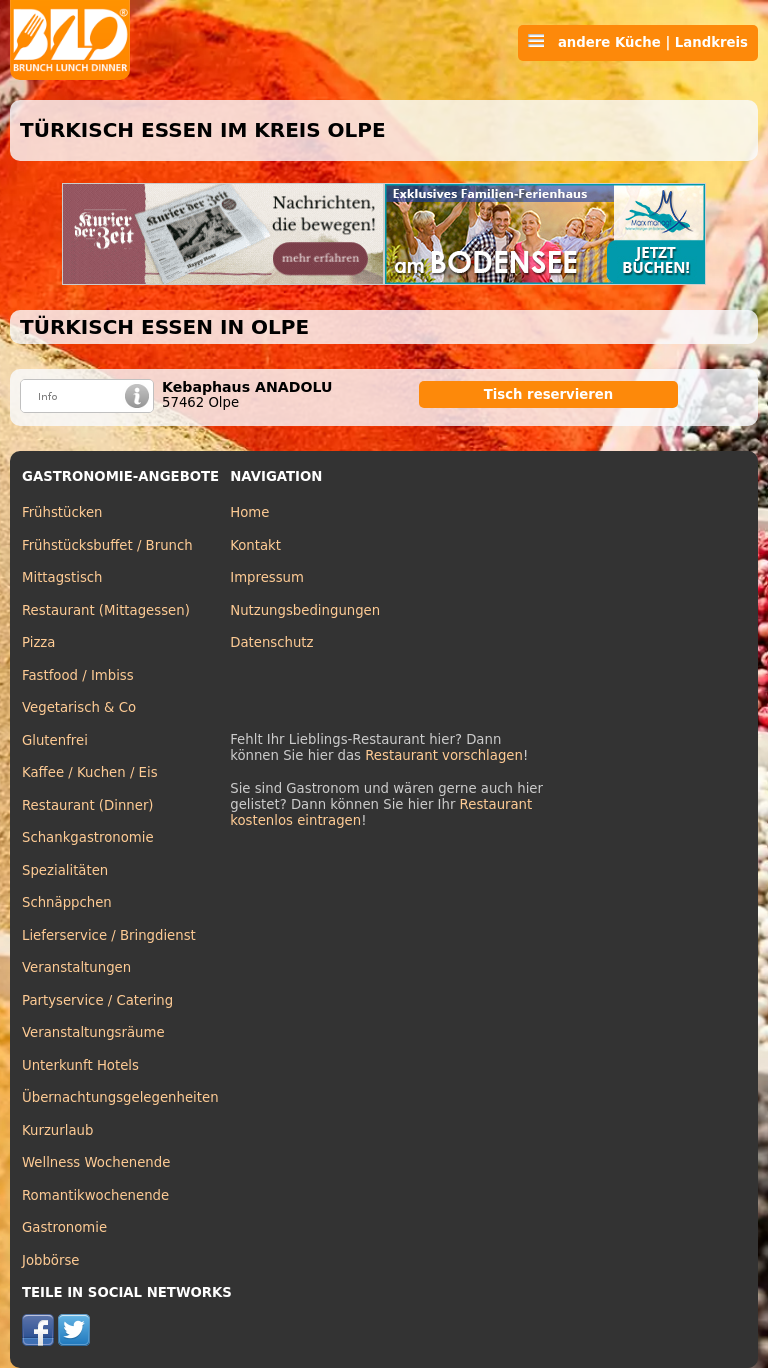 The height and width of the screenshot is (1368, 768). I want to click on Fastfood / Imbiss, so click(78, 675).